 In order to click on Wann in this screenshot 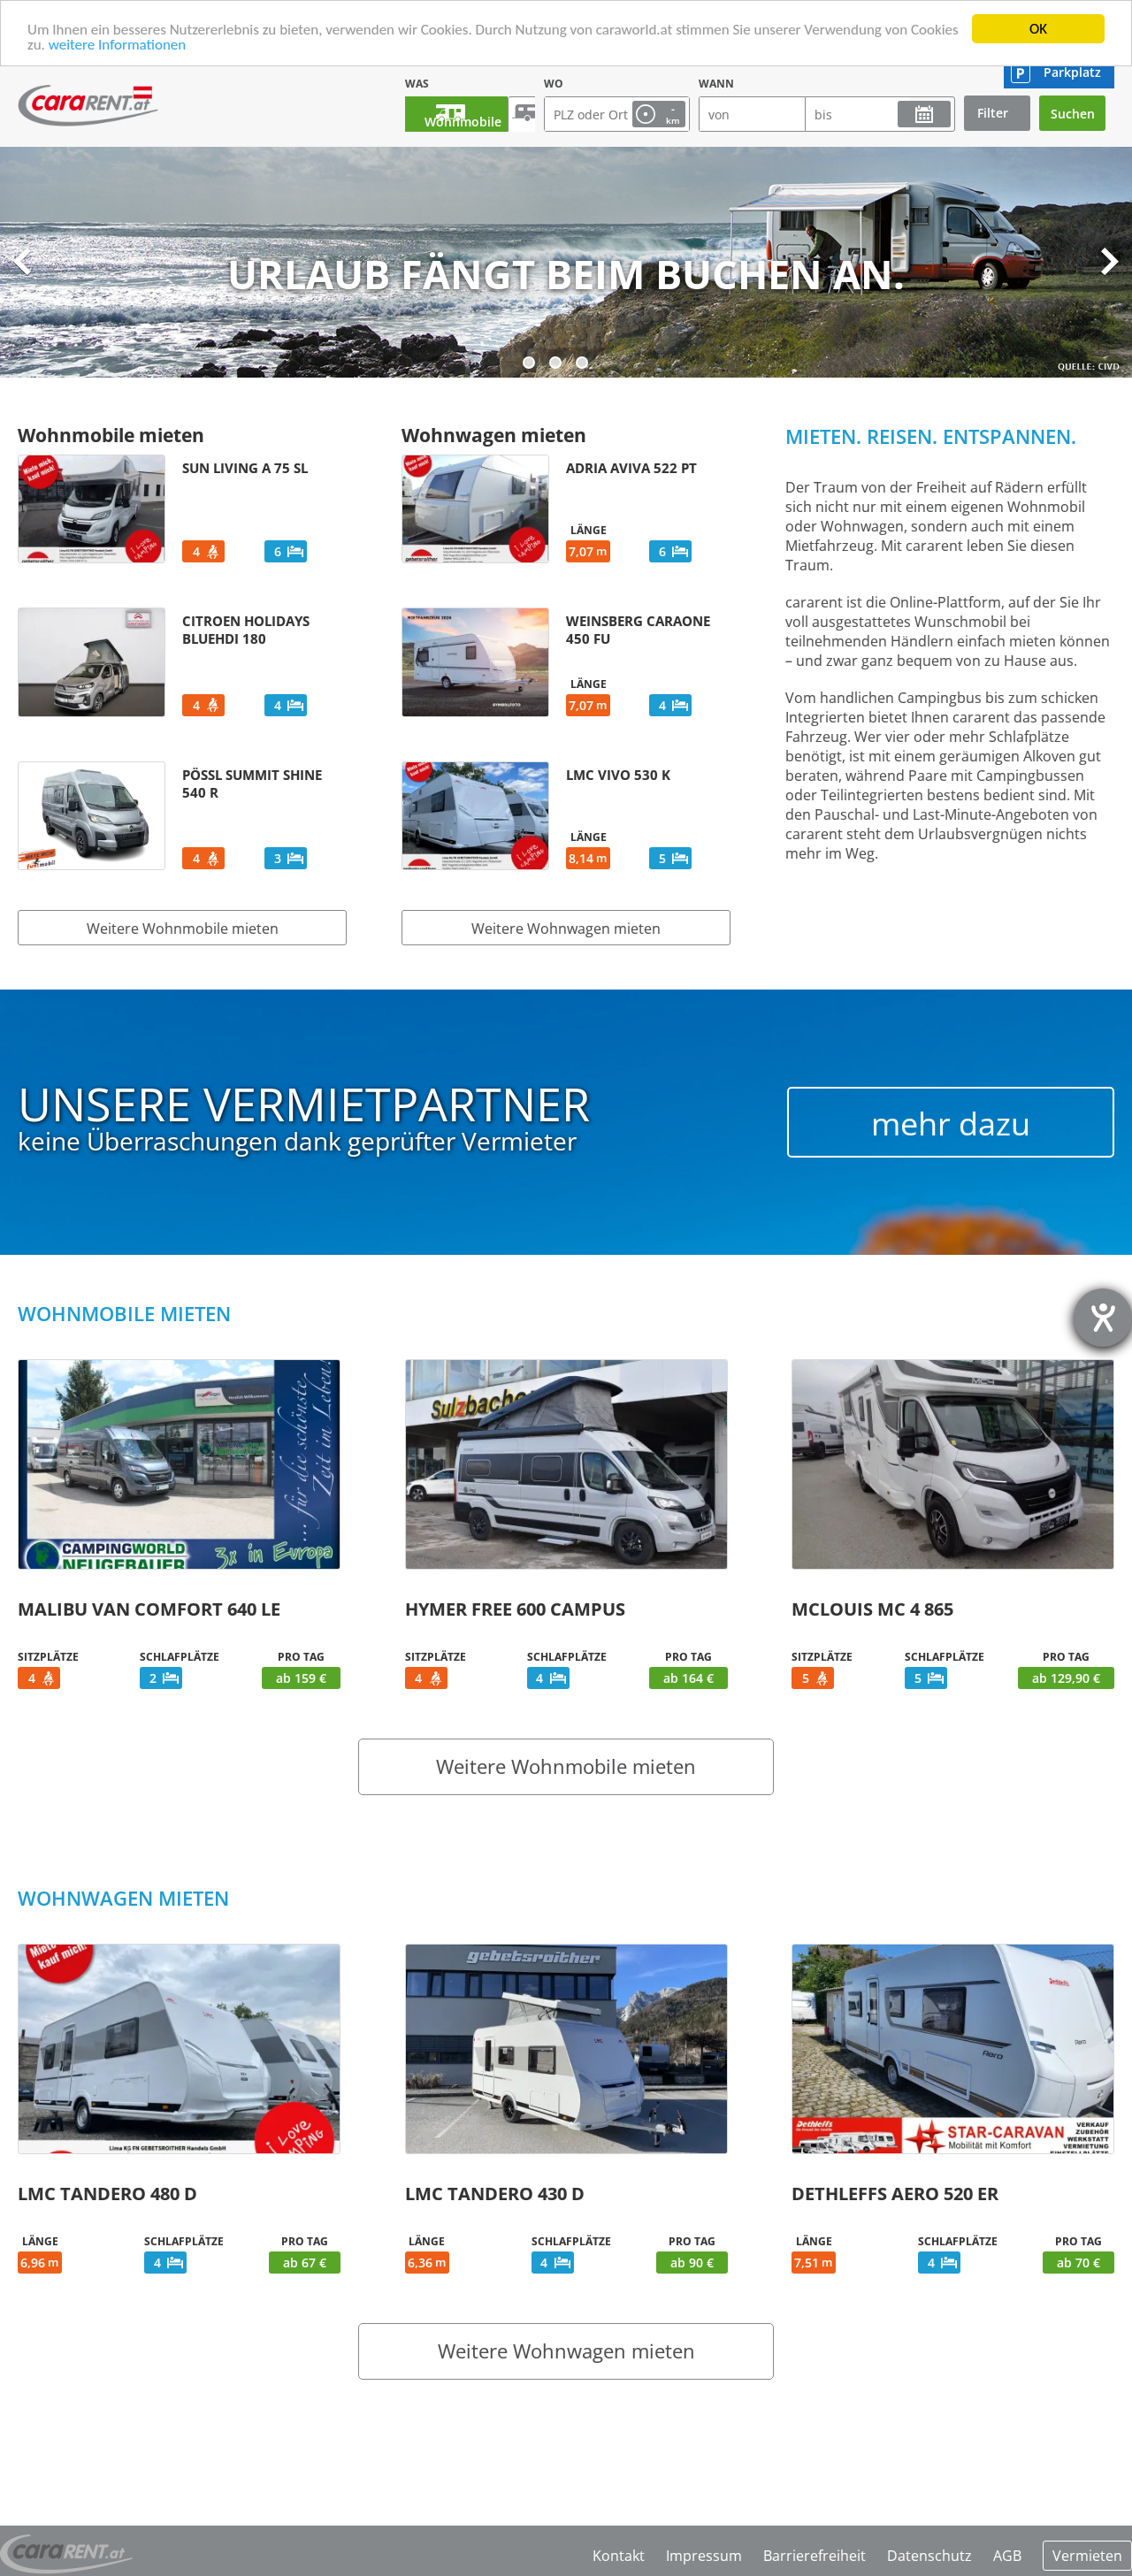, I will do `click(716, 83)`.